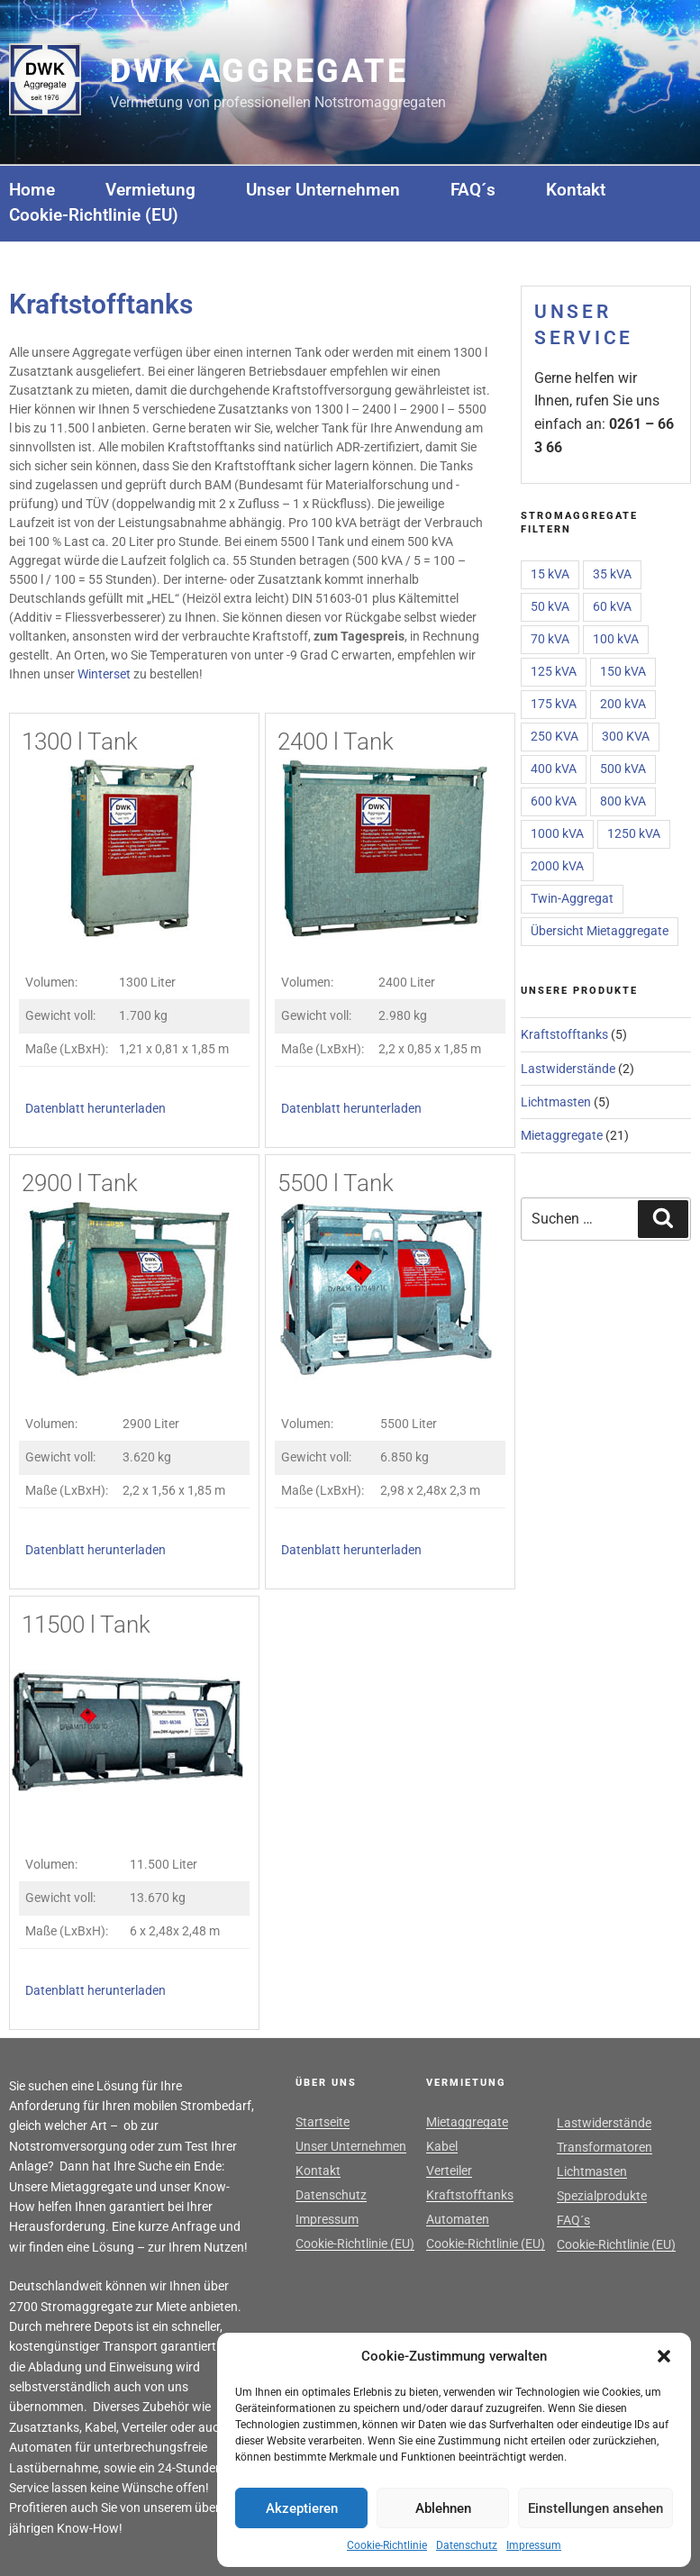  I want to click on Ablehnen, so click(443, 2508).